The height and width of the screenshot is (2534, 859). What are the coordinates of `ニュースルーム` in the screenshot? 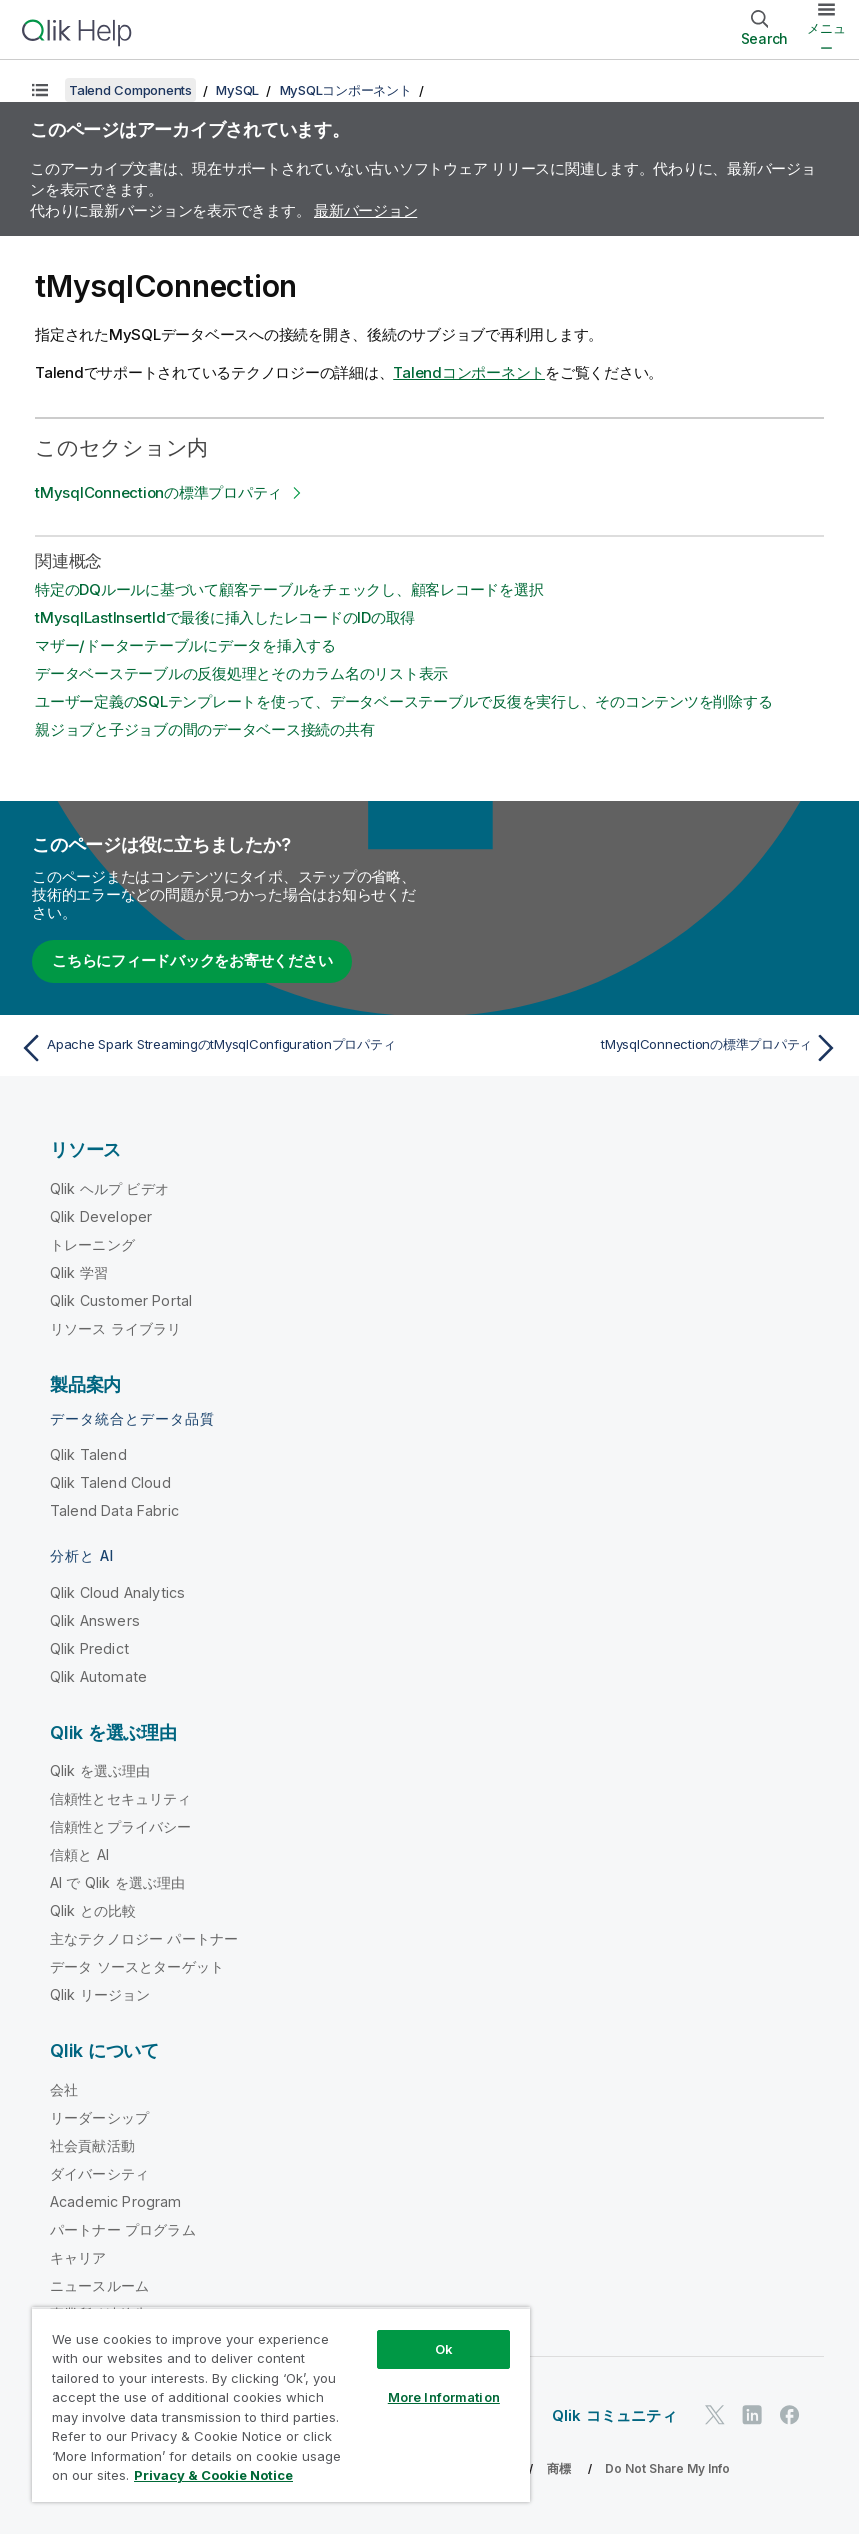 It's located at (99, 2285).